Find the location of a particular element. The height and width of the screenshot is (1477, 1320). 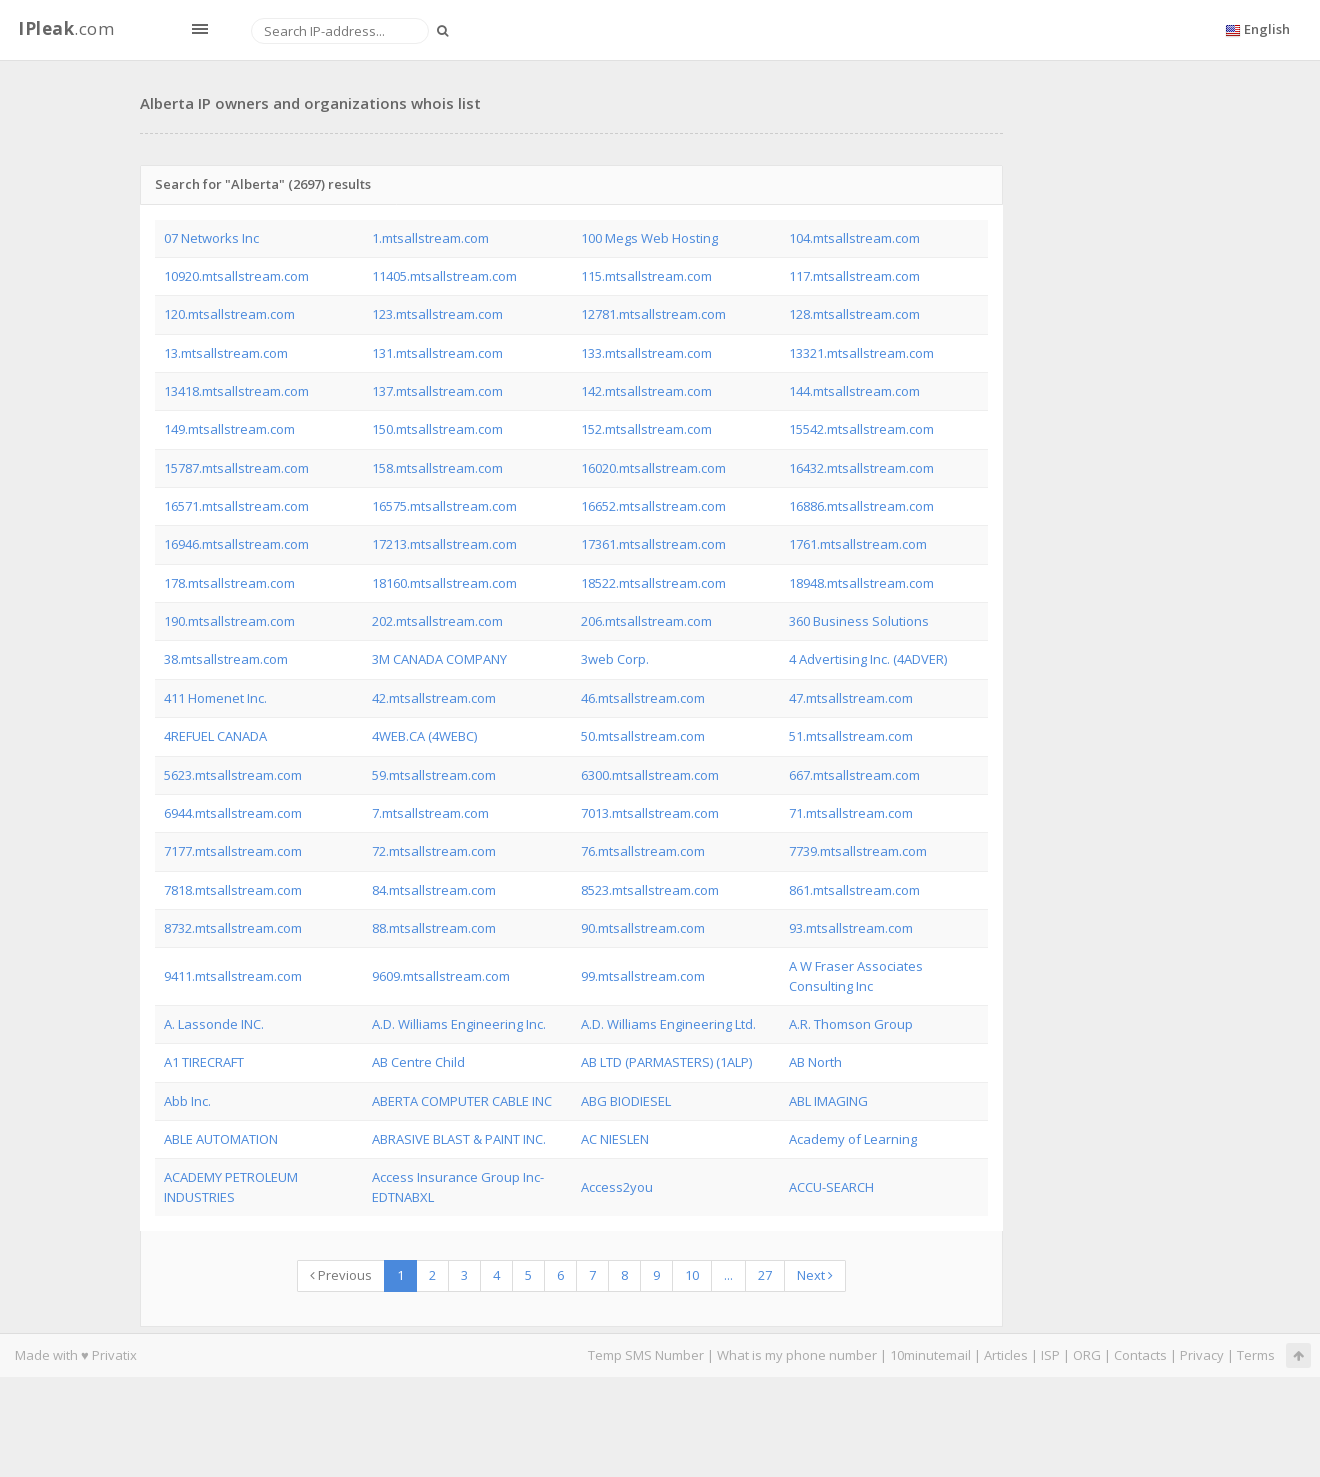

667.mtsallstream.com is located at coordinates (854, 775).